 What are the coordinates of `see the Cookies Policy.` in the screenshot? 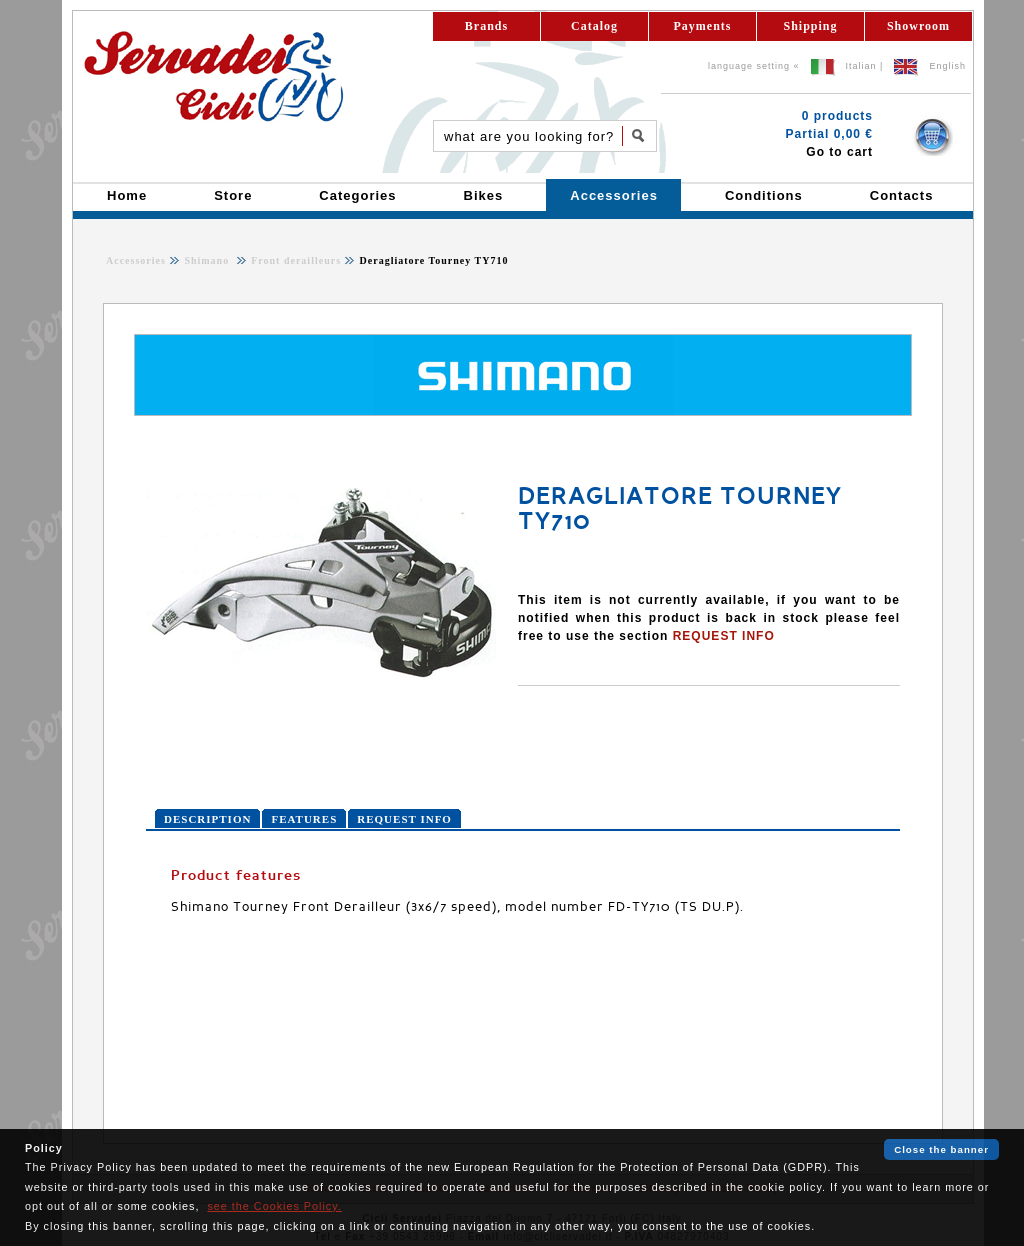 It's located at (274, 1206).